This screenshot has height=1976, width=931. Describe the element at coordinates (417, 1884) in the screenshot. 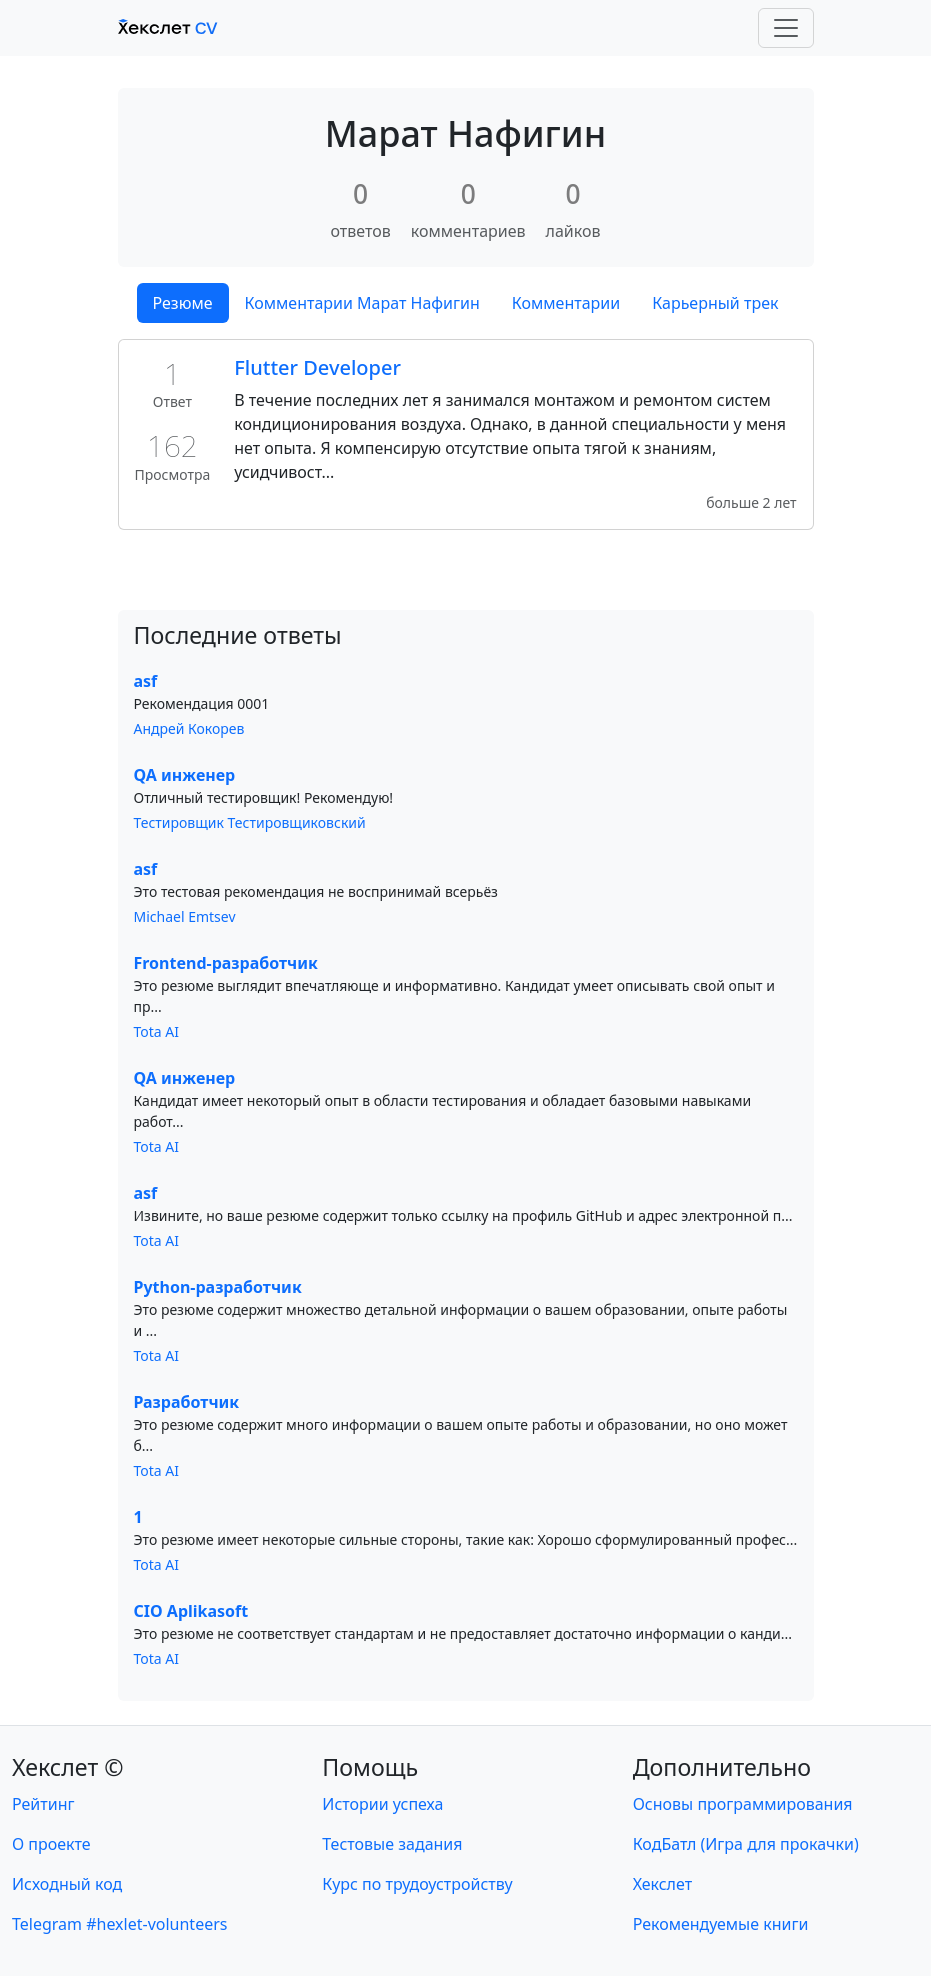

I see `Курс по трудоустройству` at that location.